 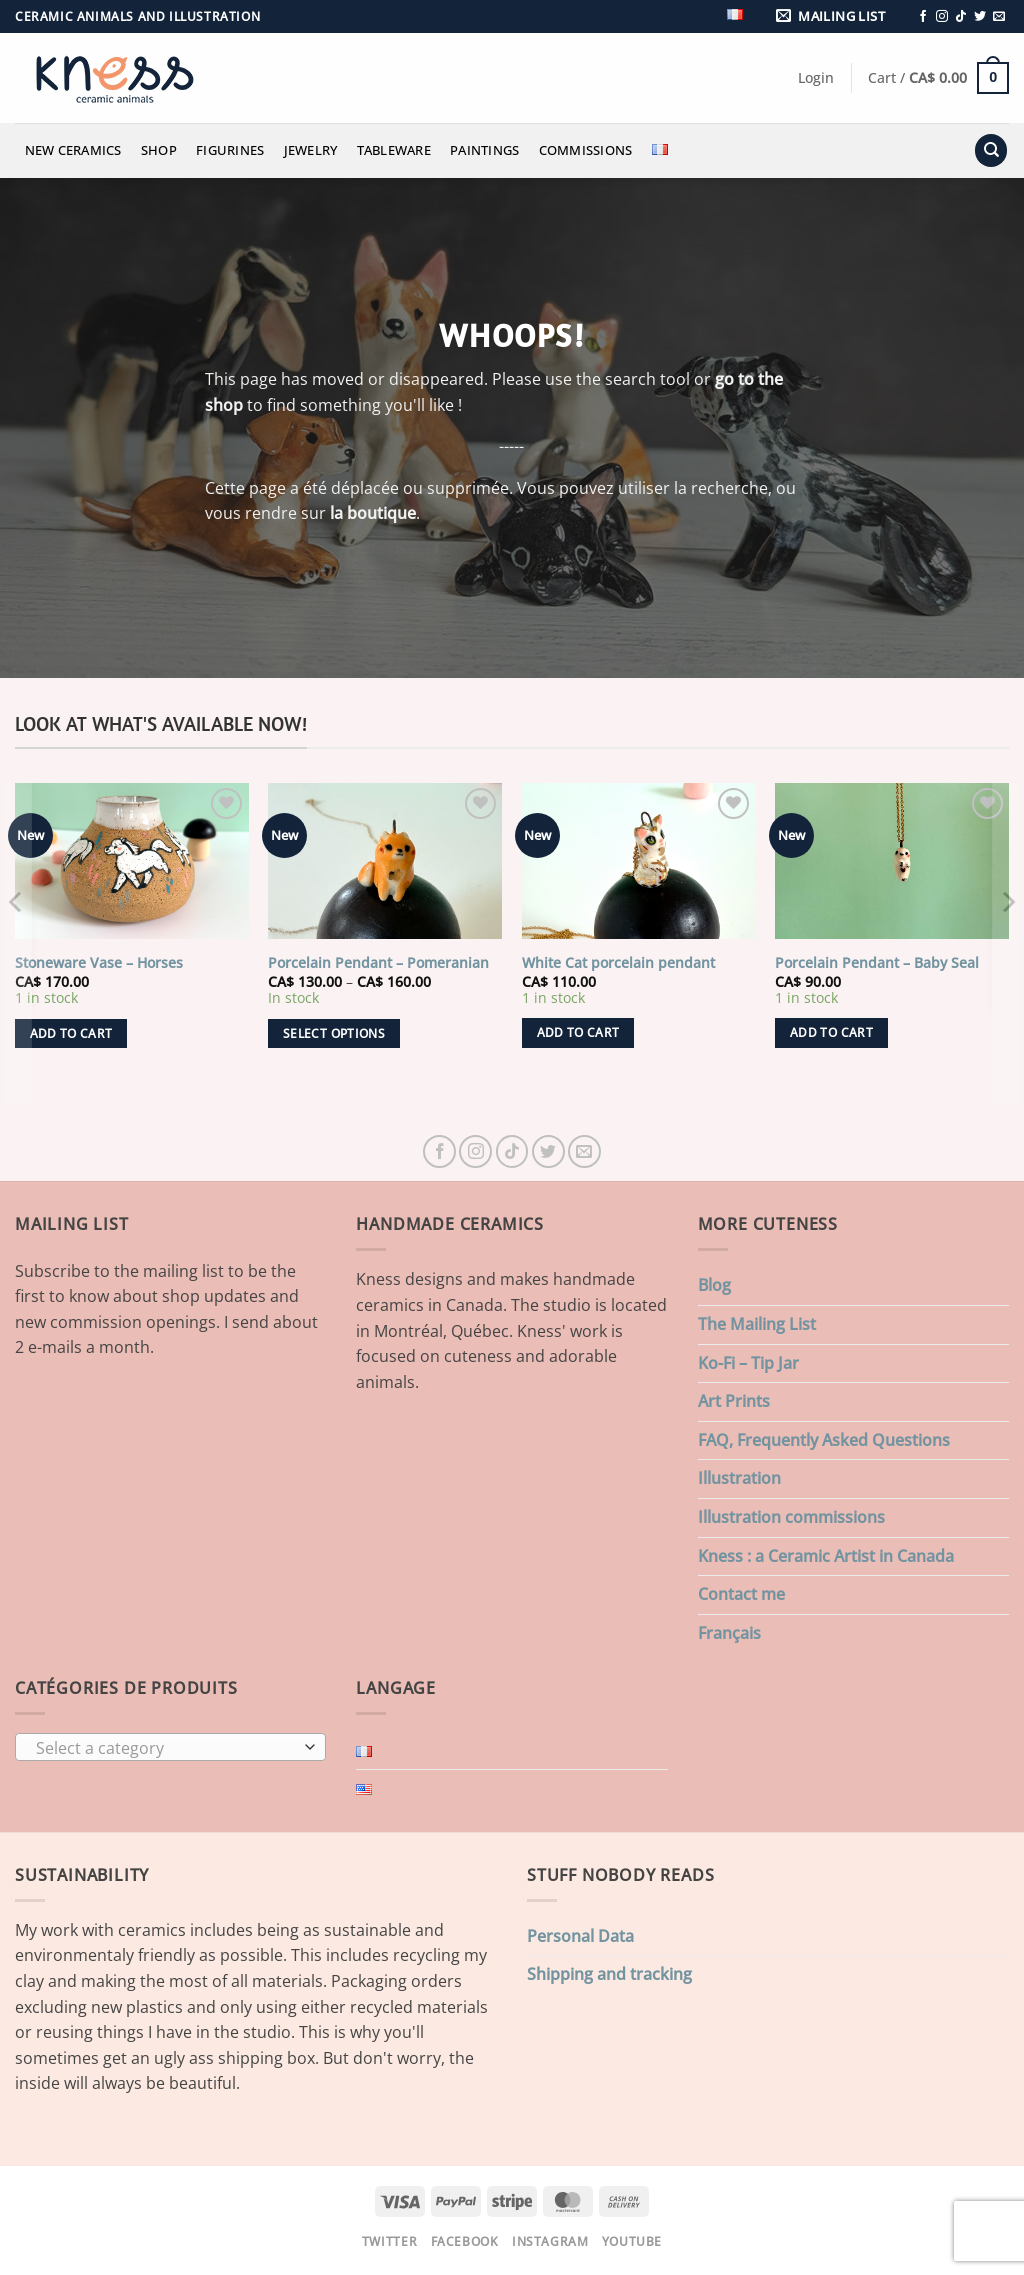 I want to click on Contact me, so click(x=741, y=1594).